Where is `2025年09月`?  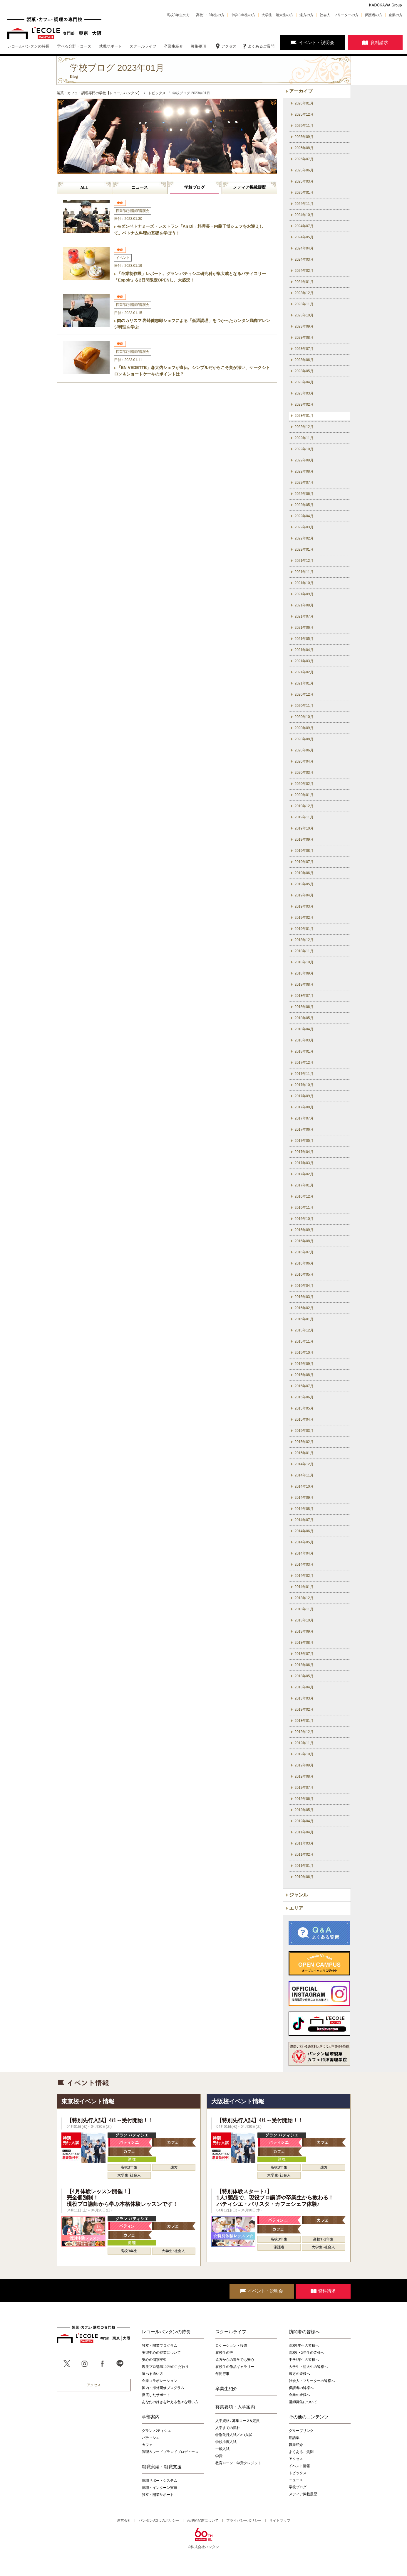
2025年09月 is located at coordinates (304, 137).